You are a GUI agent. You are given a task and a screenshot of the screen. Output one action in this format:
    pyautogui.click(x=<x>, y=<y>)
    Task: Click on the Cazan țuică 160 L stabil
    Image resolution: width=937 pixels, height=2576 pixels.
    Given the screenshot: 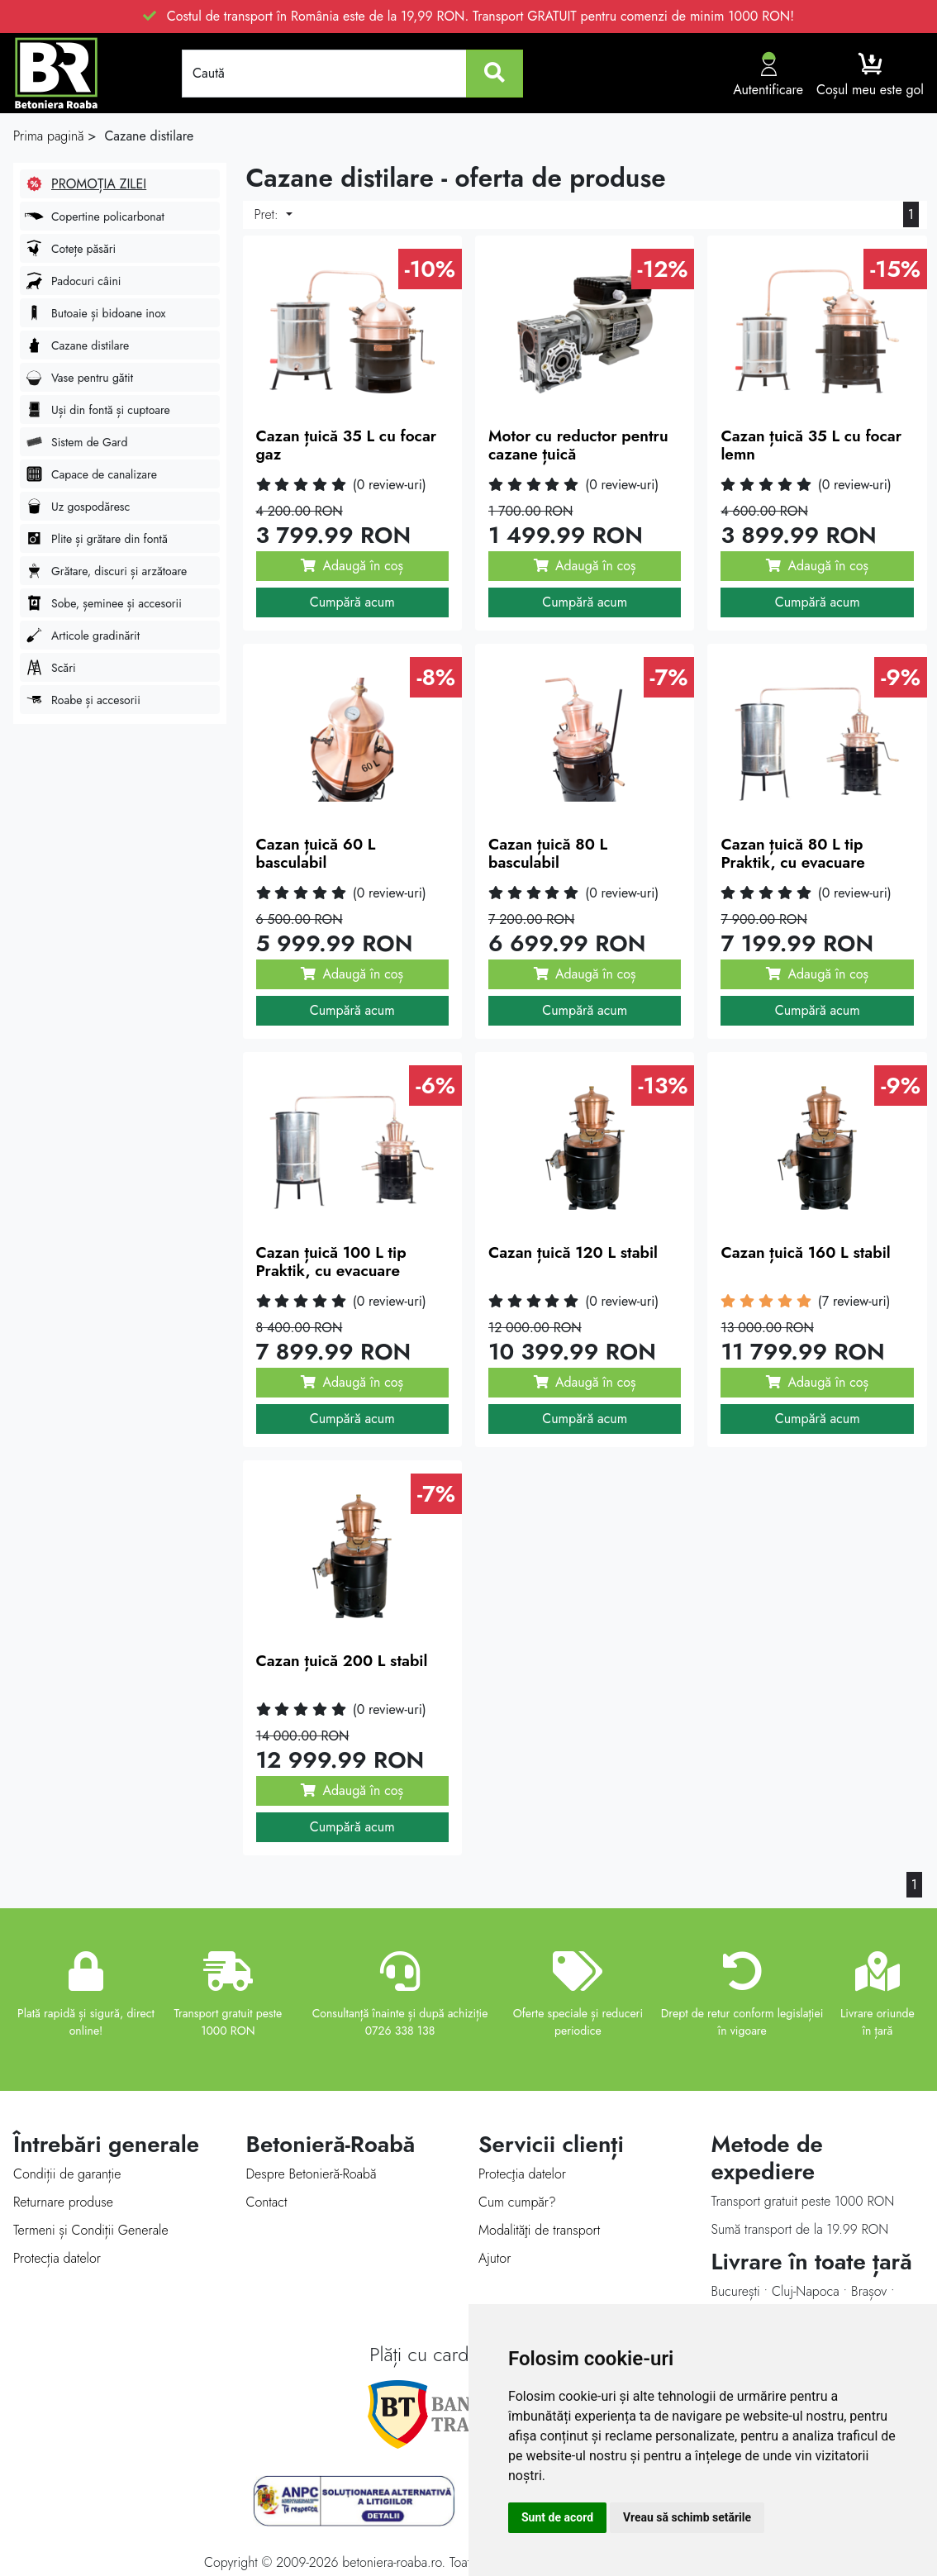 What is the action you would take?
    pyautogui.click(x=805, y=1252)
    